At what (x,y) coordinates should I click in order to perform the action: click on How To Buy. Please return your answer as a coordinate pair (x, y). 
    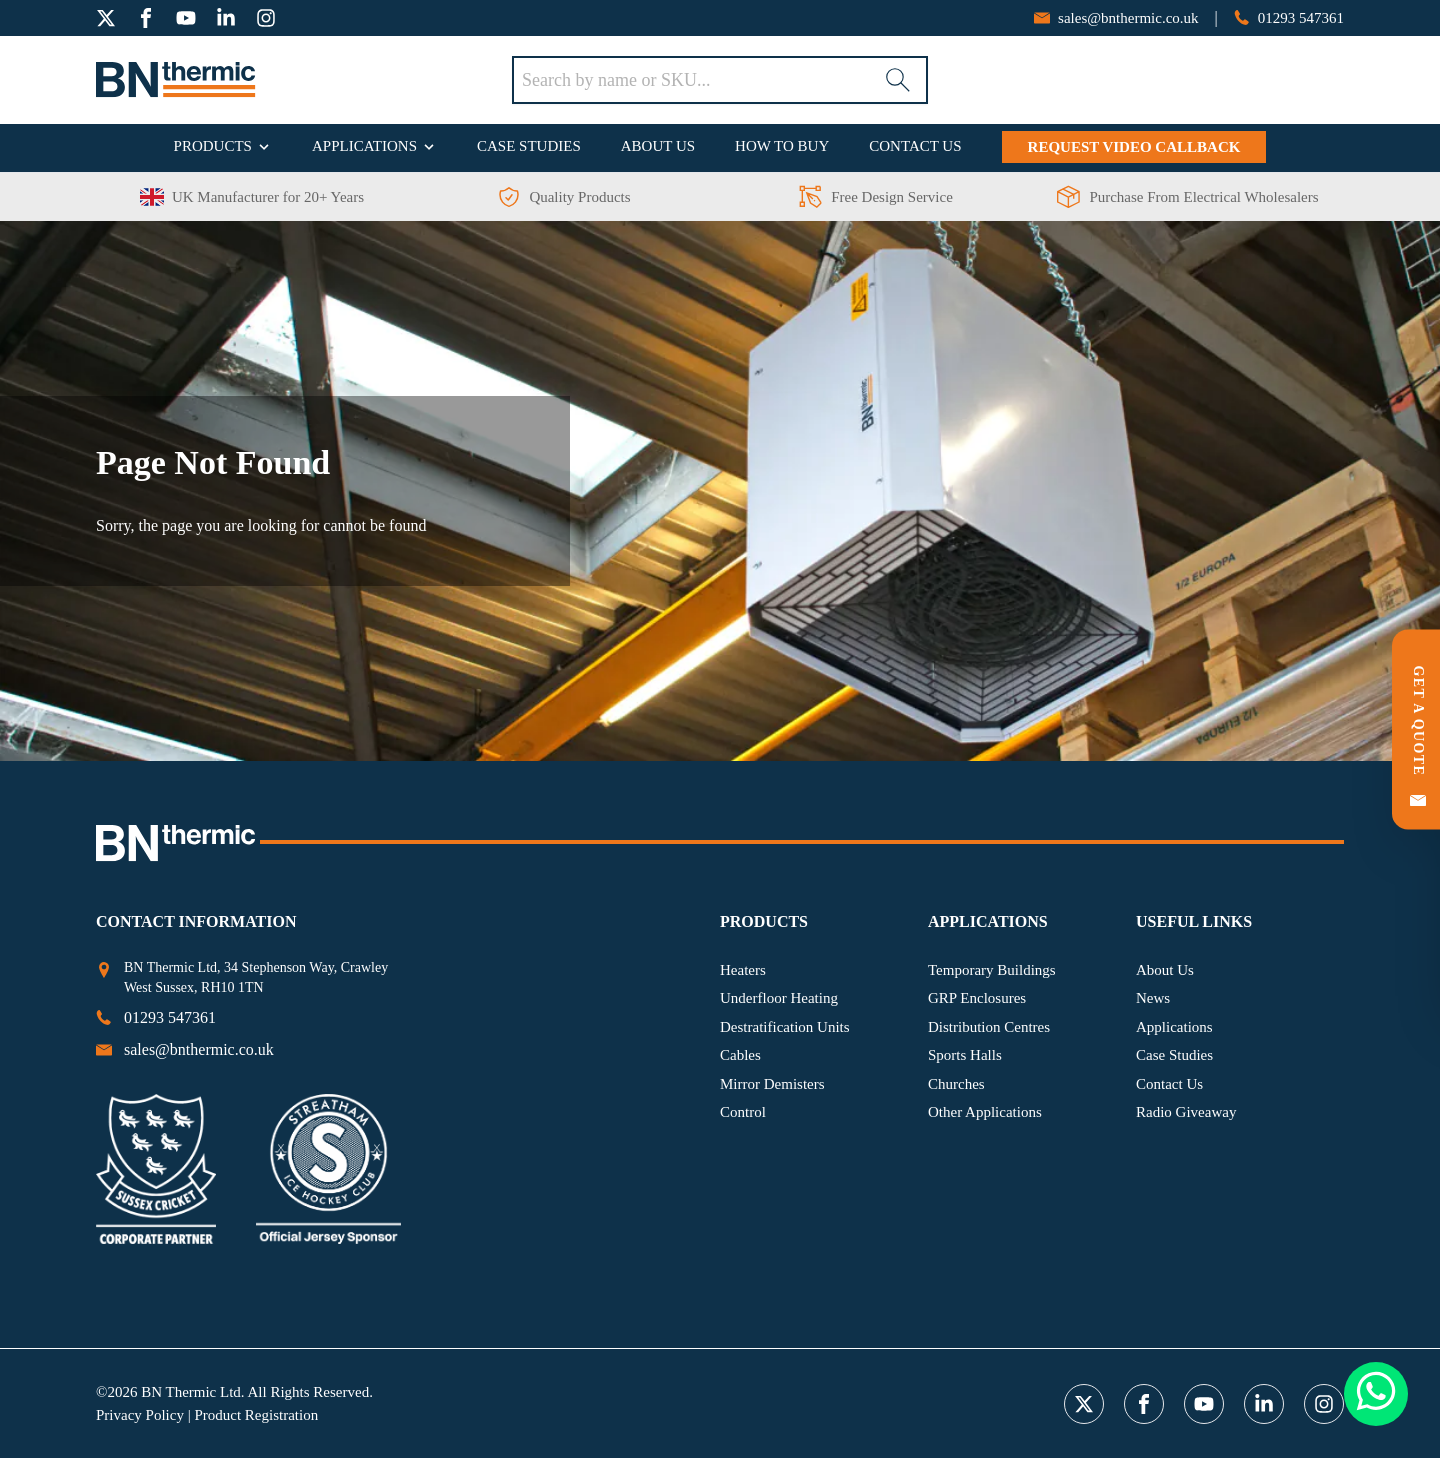
    Looking at the image, I should click on (782, 146).